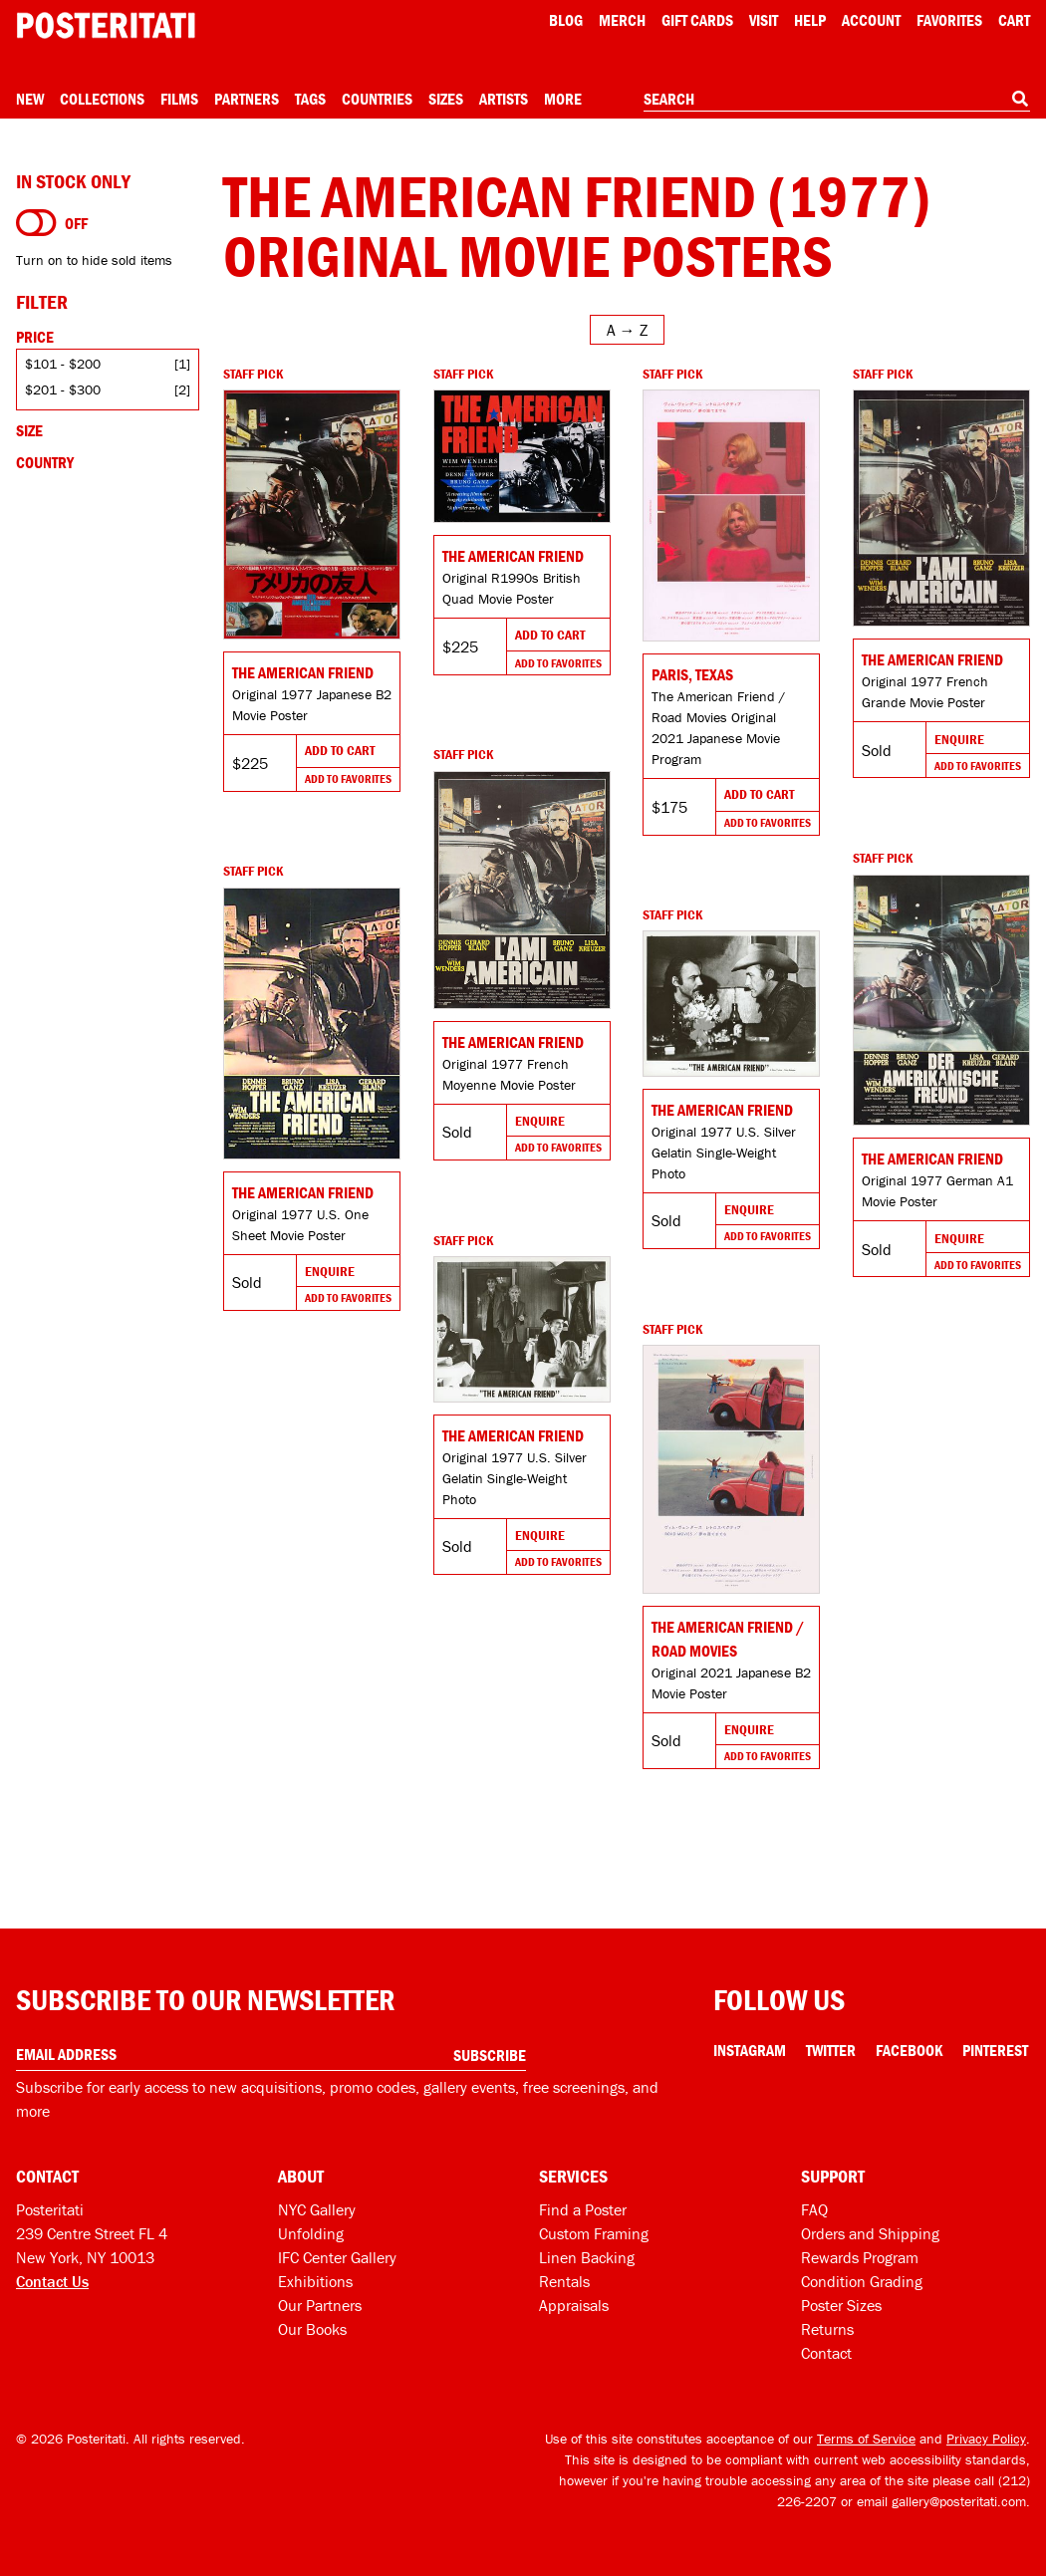 This screenshot has width=1046, height=2576. Describe the element at coordinates (831, 2050) in the screenshot. I see `Twitter [Twitter Link]` at that location.